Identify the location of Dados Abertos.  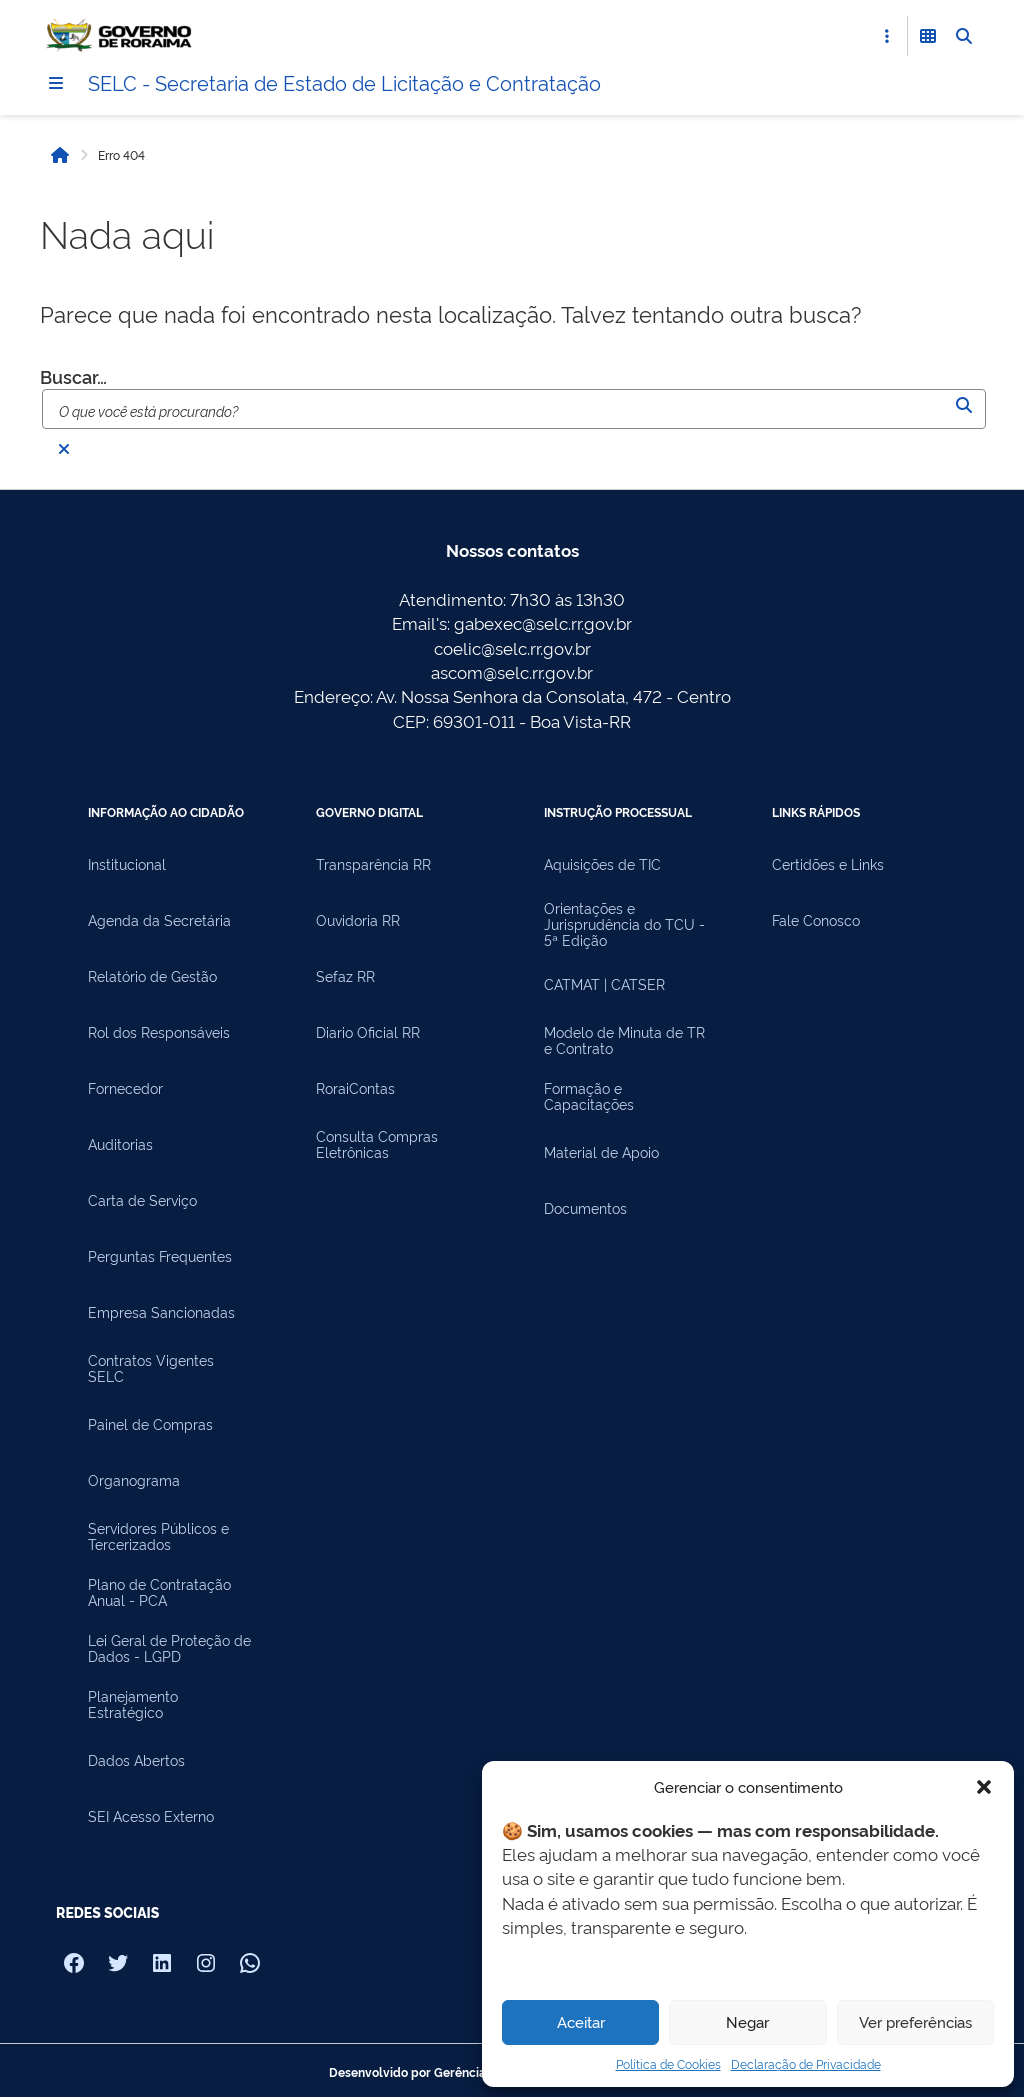
(136, 1760).